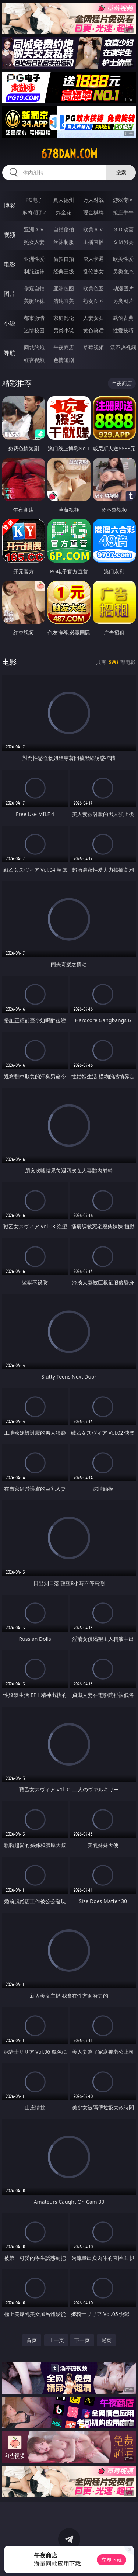 The image size is (138, 2576). Describe the element at coordinates (34, 359) in the screenshot. I see `红杏视频` at that location.